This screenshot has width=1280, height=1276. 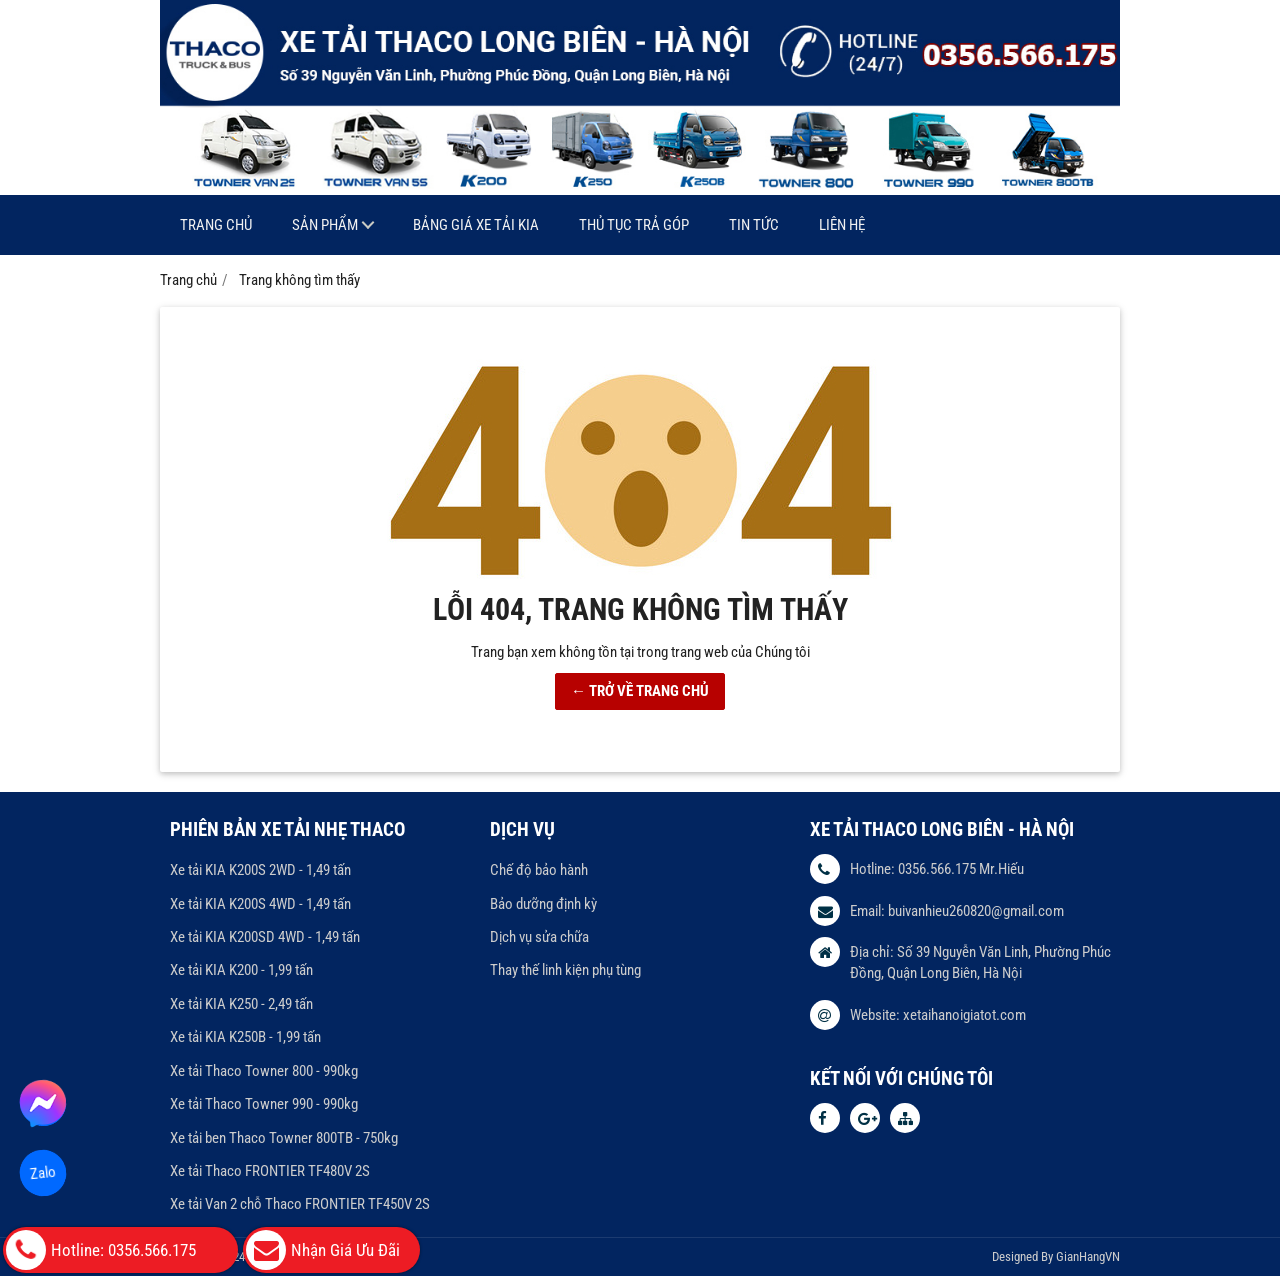 I want to click on ← TRỞ VỀ TRANG CHỦ, so click(x=640, y=691).